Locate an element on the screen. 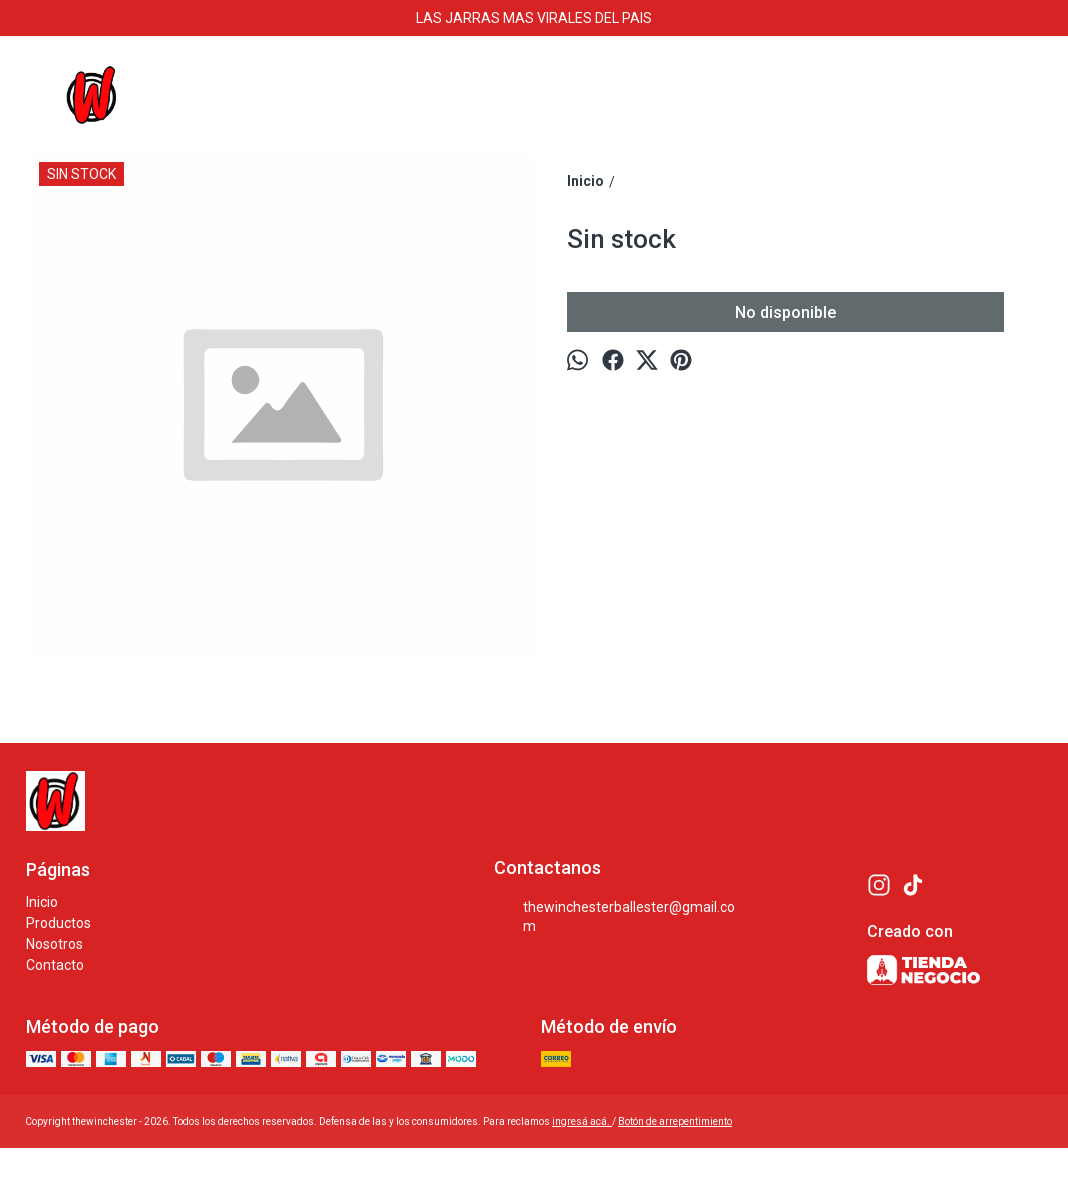 This screenshot has height=1198, width=1068. thewinchesterballester@gmail.com is located at coordinates (614, 916).